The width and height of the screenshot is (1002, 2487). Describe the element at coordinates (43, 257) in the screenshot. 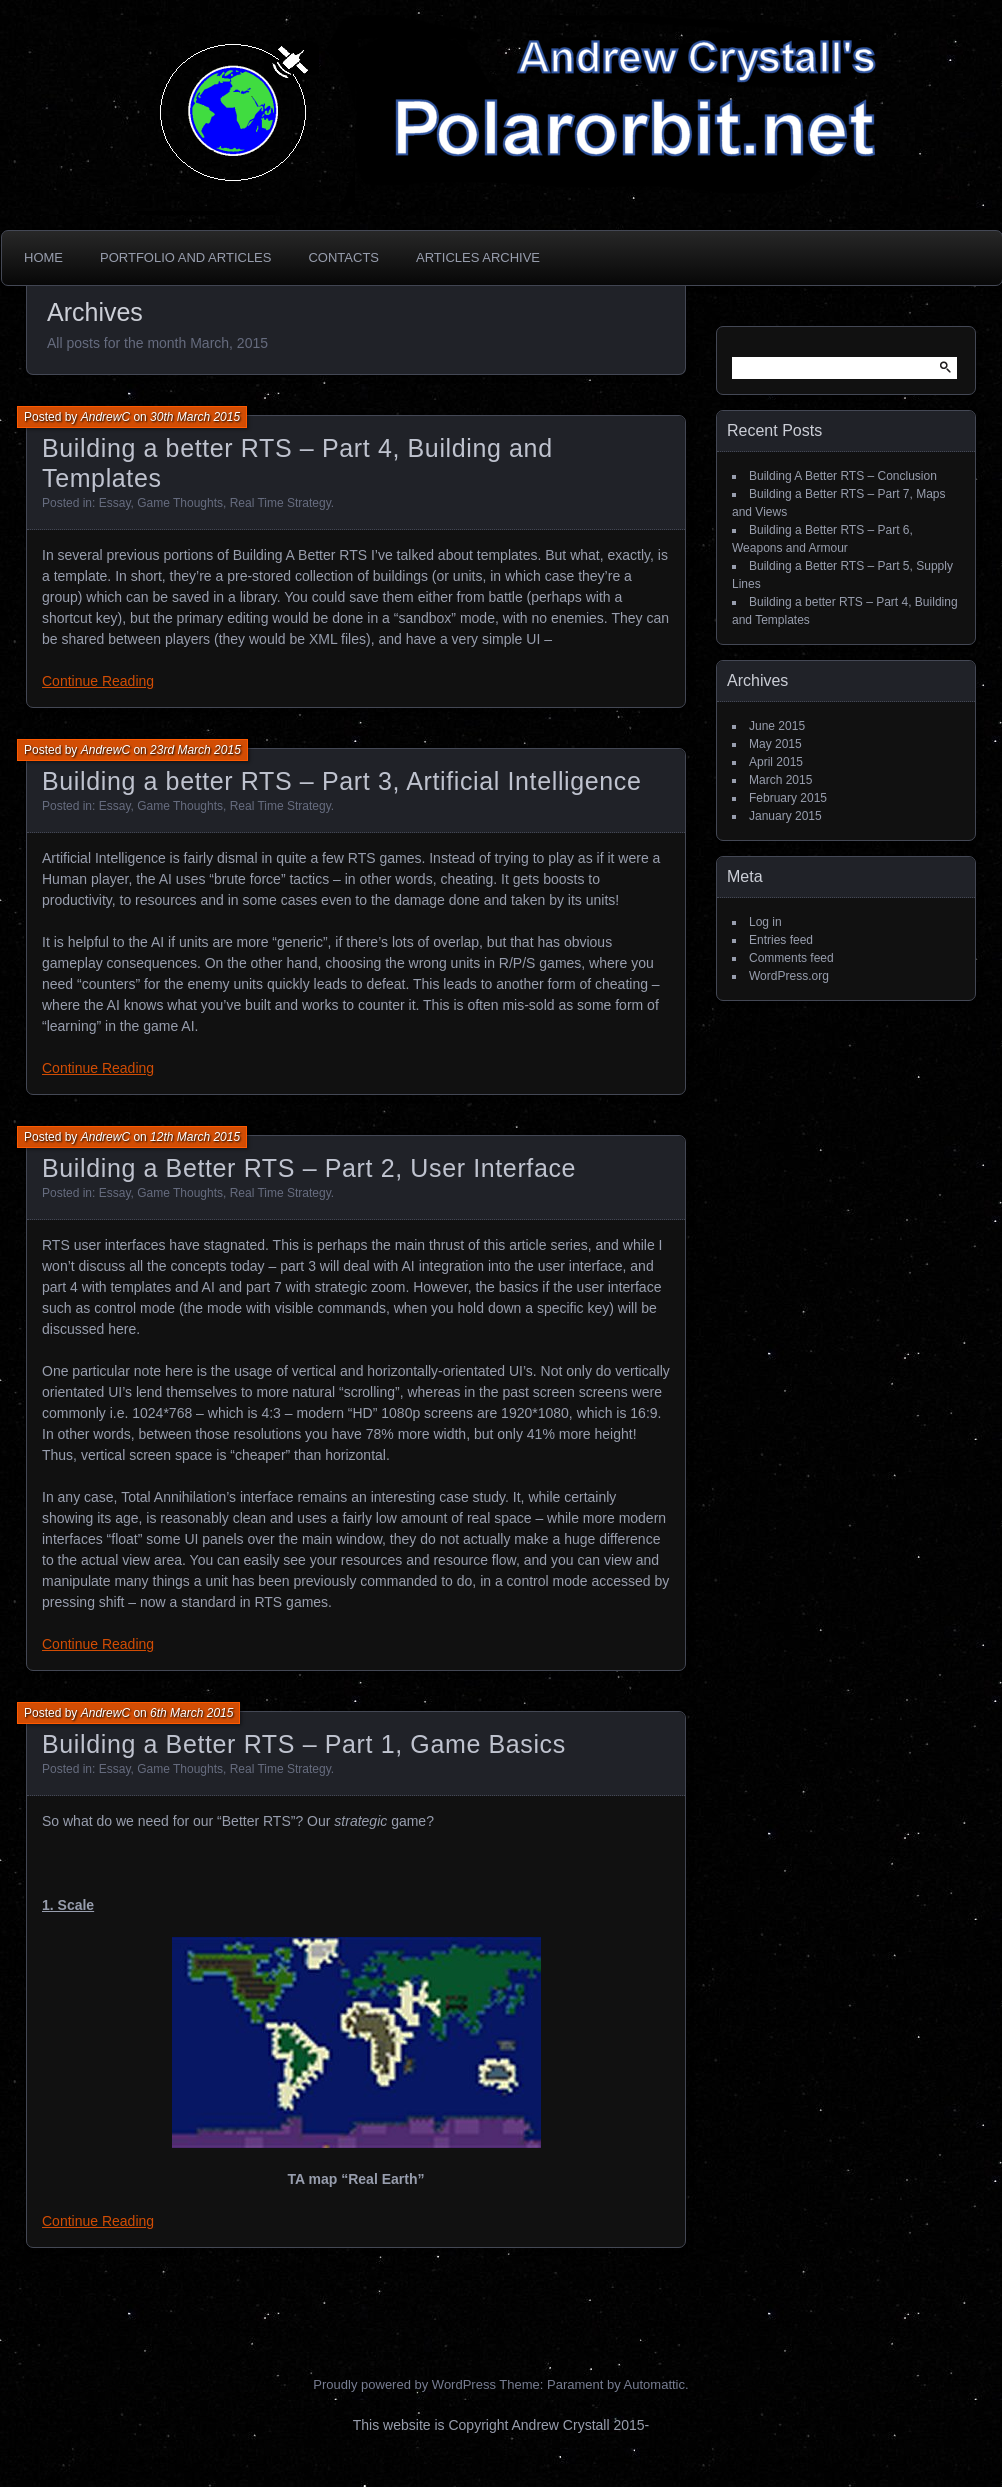

I see `Home` at that location.